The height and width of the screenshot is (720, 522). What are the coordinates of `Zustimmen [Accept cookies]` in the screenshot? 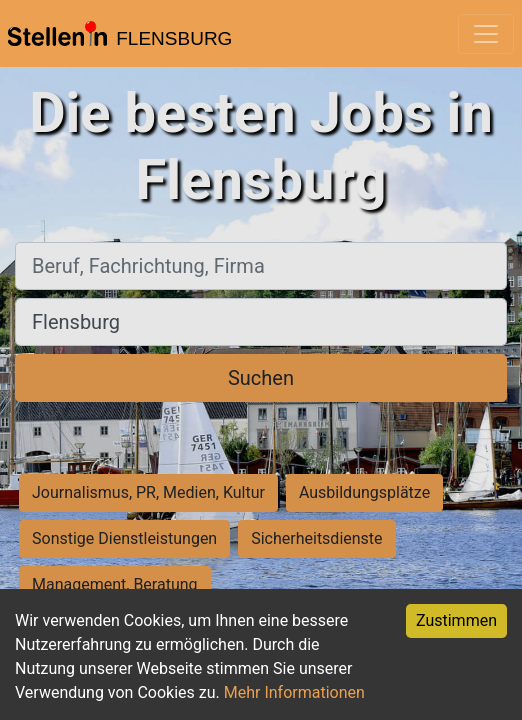 It's located at (456, 620).